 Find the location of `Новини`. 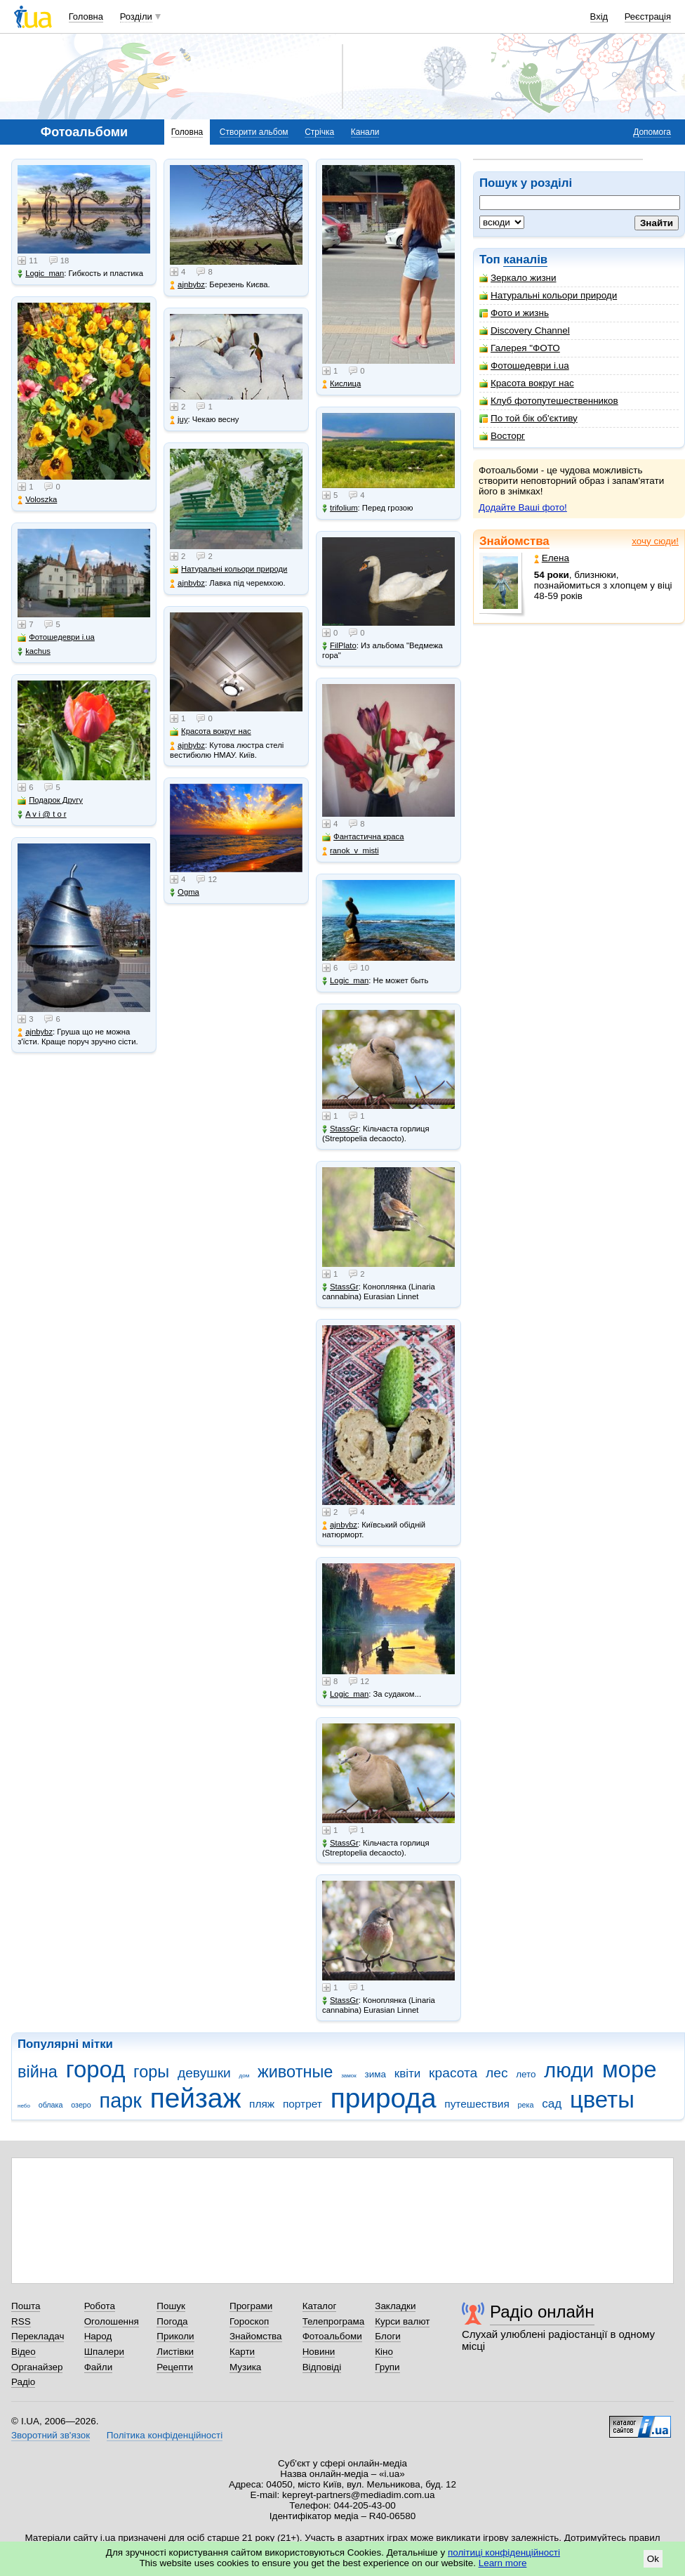

Новини is located at coordinates (318, 2351).